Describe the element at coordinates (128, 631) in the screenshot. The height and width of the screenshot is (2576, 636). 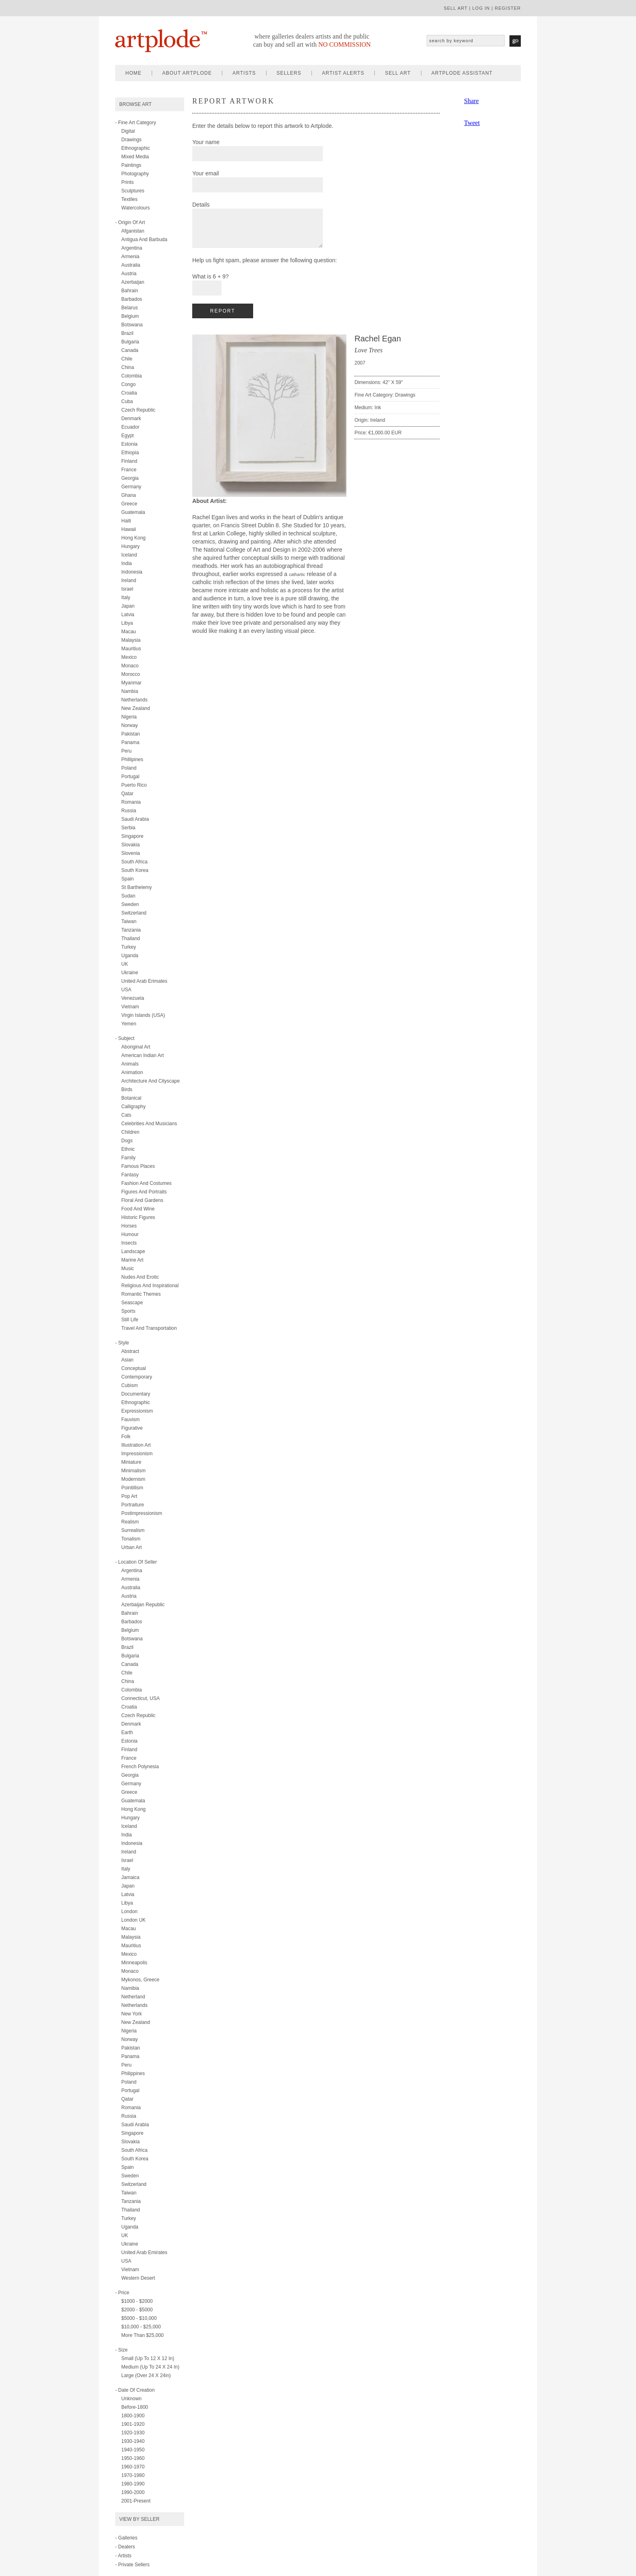
I see `Macau` at that location.